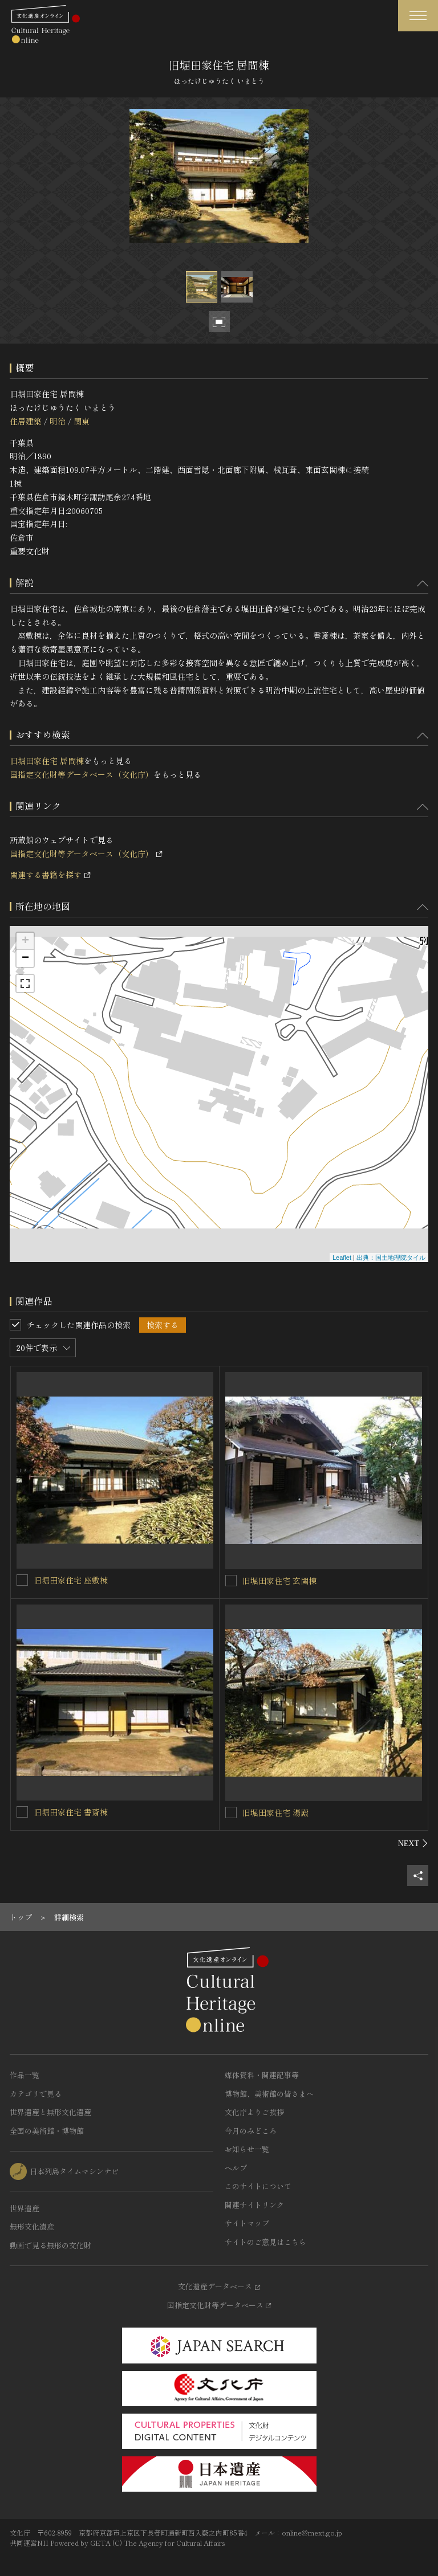 The image size is (438, 2576). Describe the element at coordinates (413, 1843) in the screenshot. I see `[後にスライドする]` at that location.